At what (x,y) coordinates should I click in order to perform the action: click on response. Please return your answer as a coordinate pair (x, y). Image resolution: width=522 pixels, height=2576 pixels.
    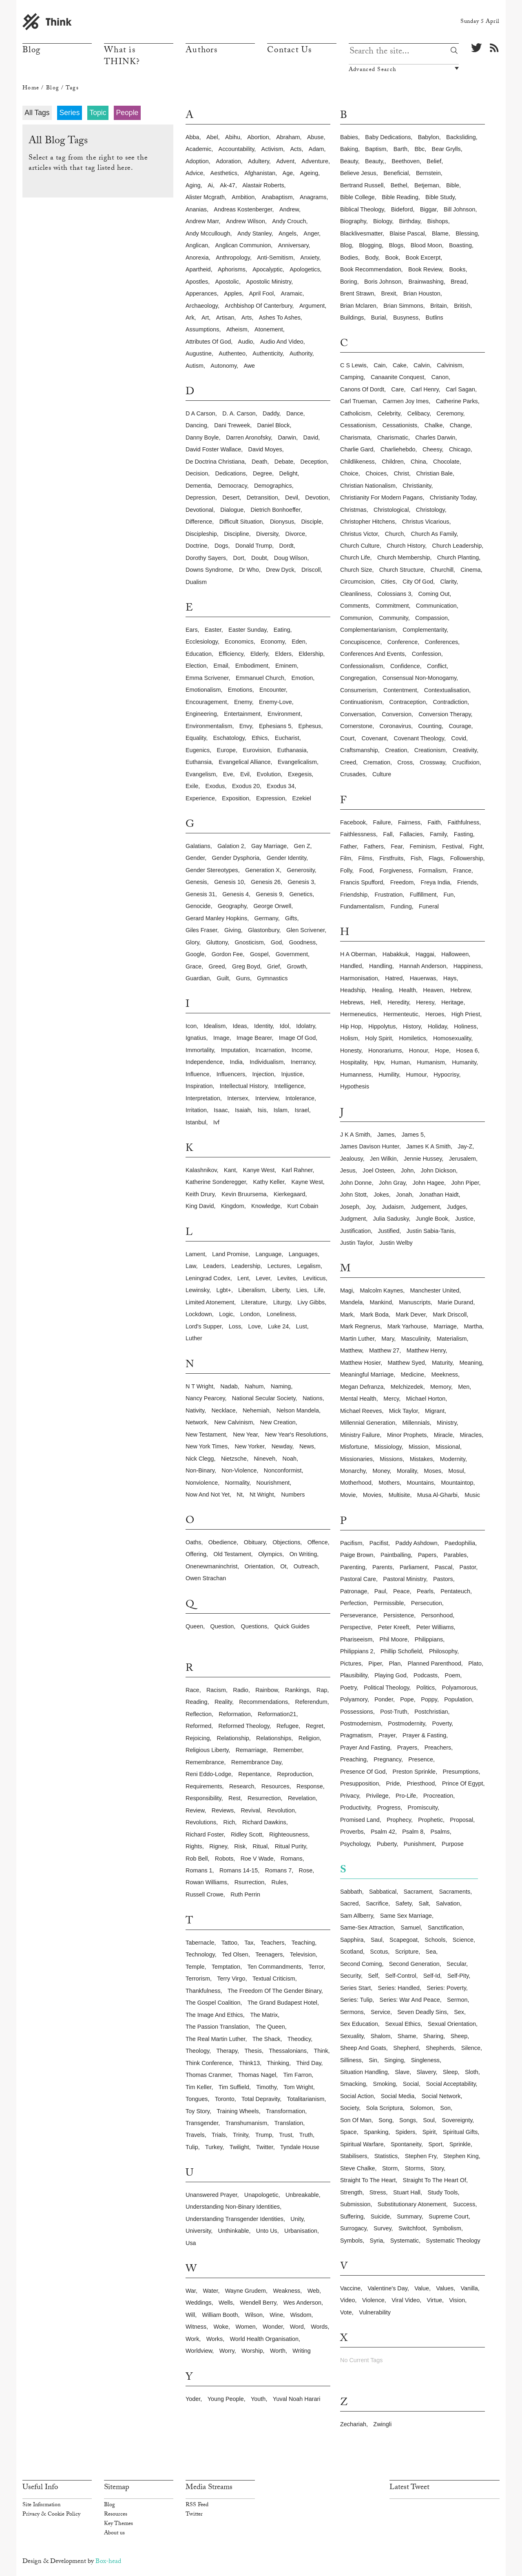
    Looking at the image, I should click on (309, 1786).